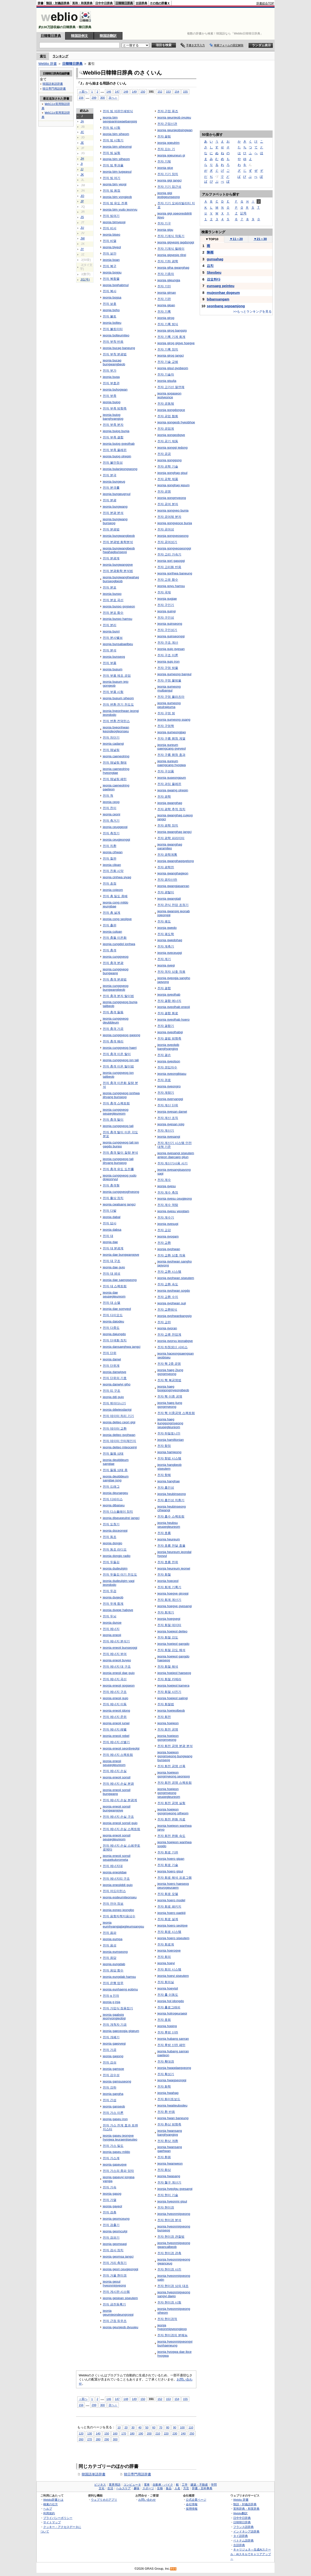 This screenshot has height=2576, width=311. What do you see at coordinates (113, 852) in the screenshot?
I see `jeonja cihwan` at bounding box center [113, 852].